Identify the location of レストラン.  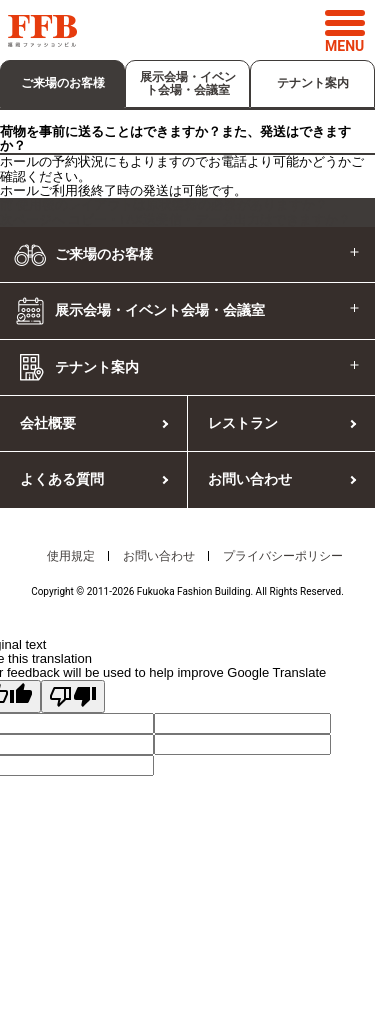
(243, 423).